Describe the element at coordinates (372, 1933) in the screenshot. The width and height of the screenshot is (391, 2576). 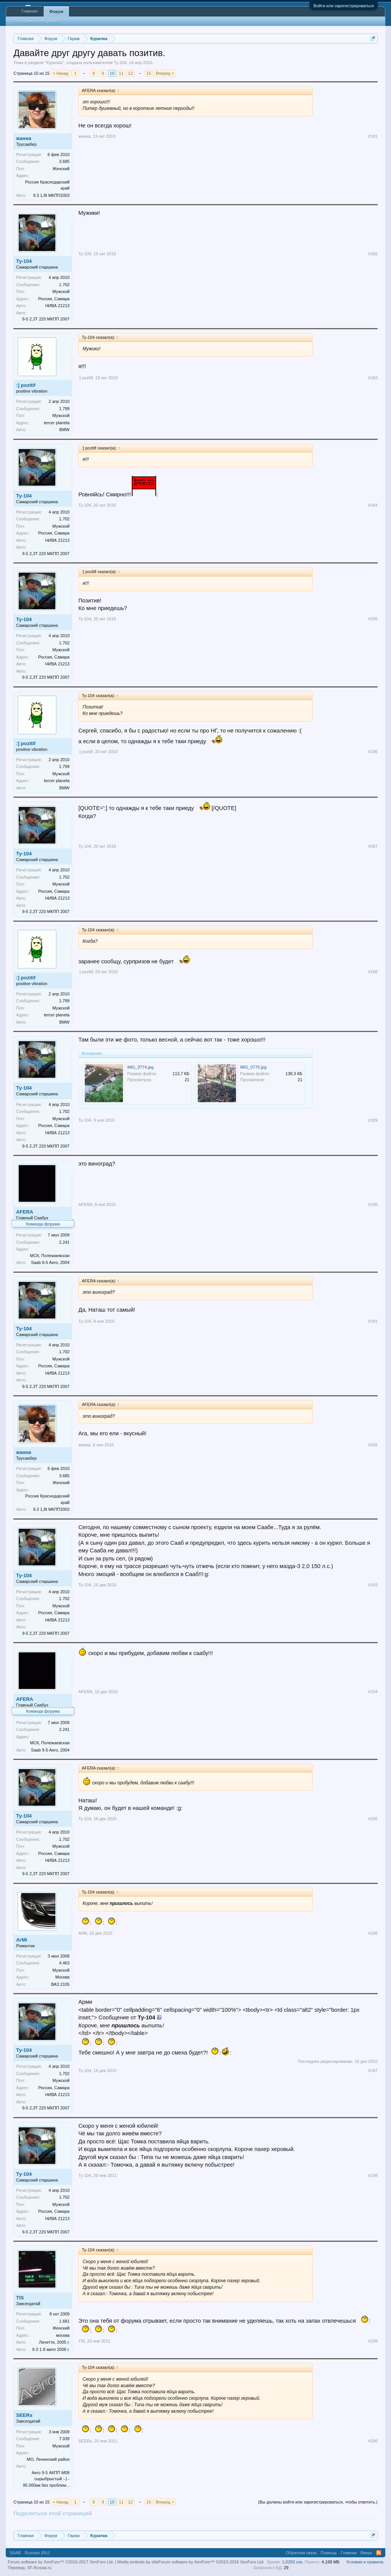
I see `#196` at that location.